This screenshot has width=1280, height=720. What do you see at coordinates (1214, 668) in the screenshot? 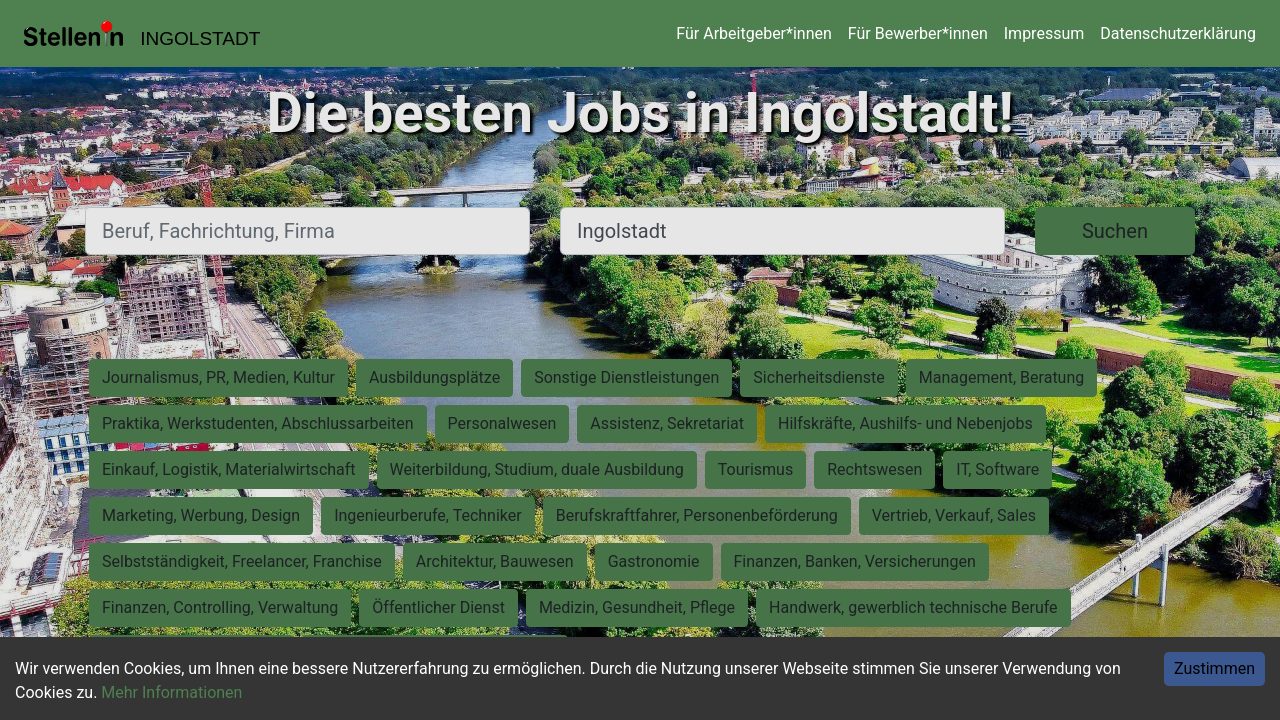
I see `Zustimmen [Accept cookies]` at bounding box center [1214, 668].